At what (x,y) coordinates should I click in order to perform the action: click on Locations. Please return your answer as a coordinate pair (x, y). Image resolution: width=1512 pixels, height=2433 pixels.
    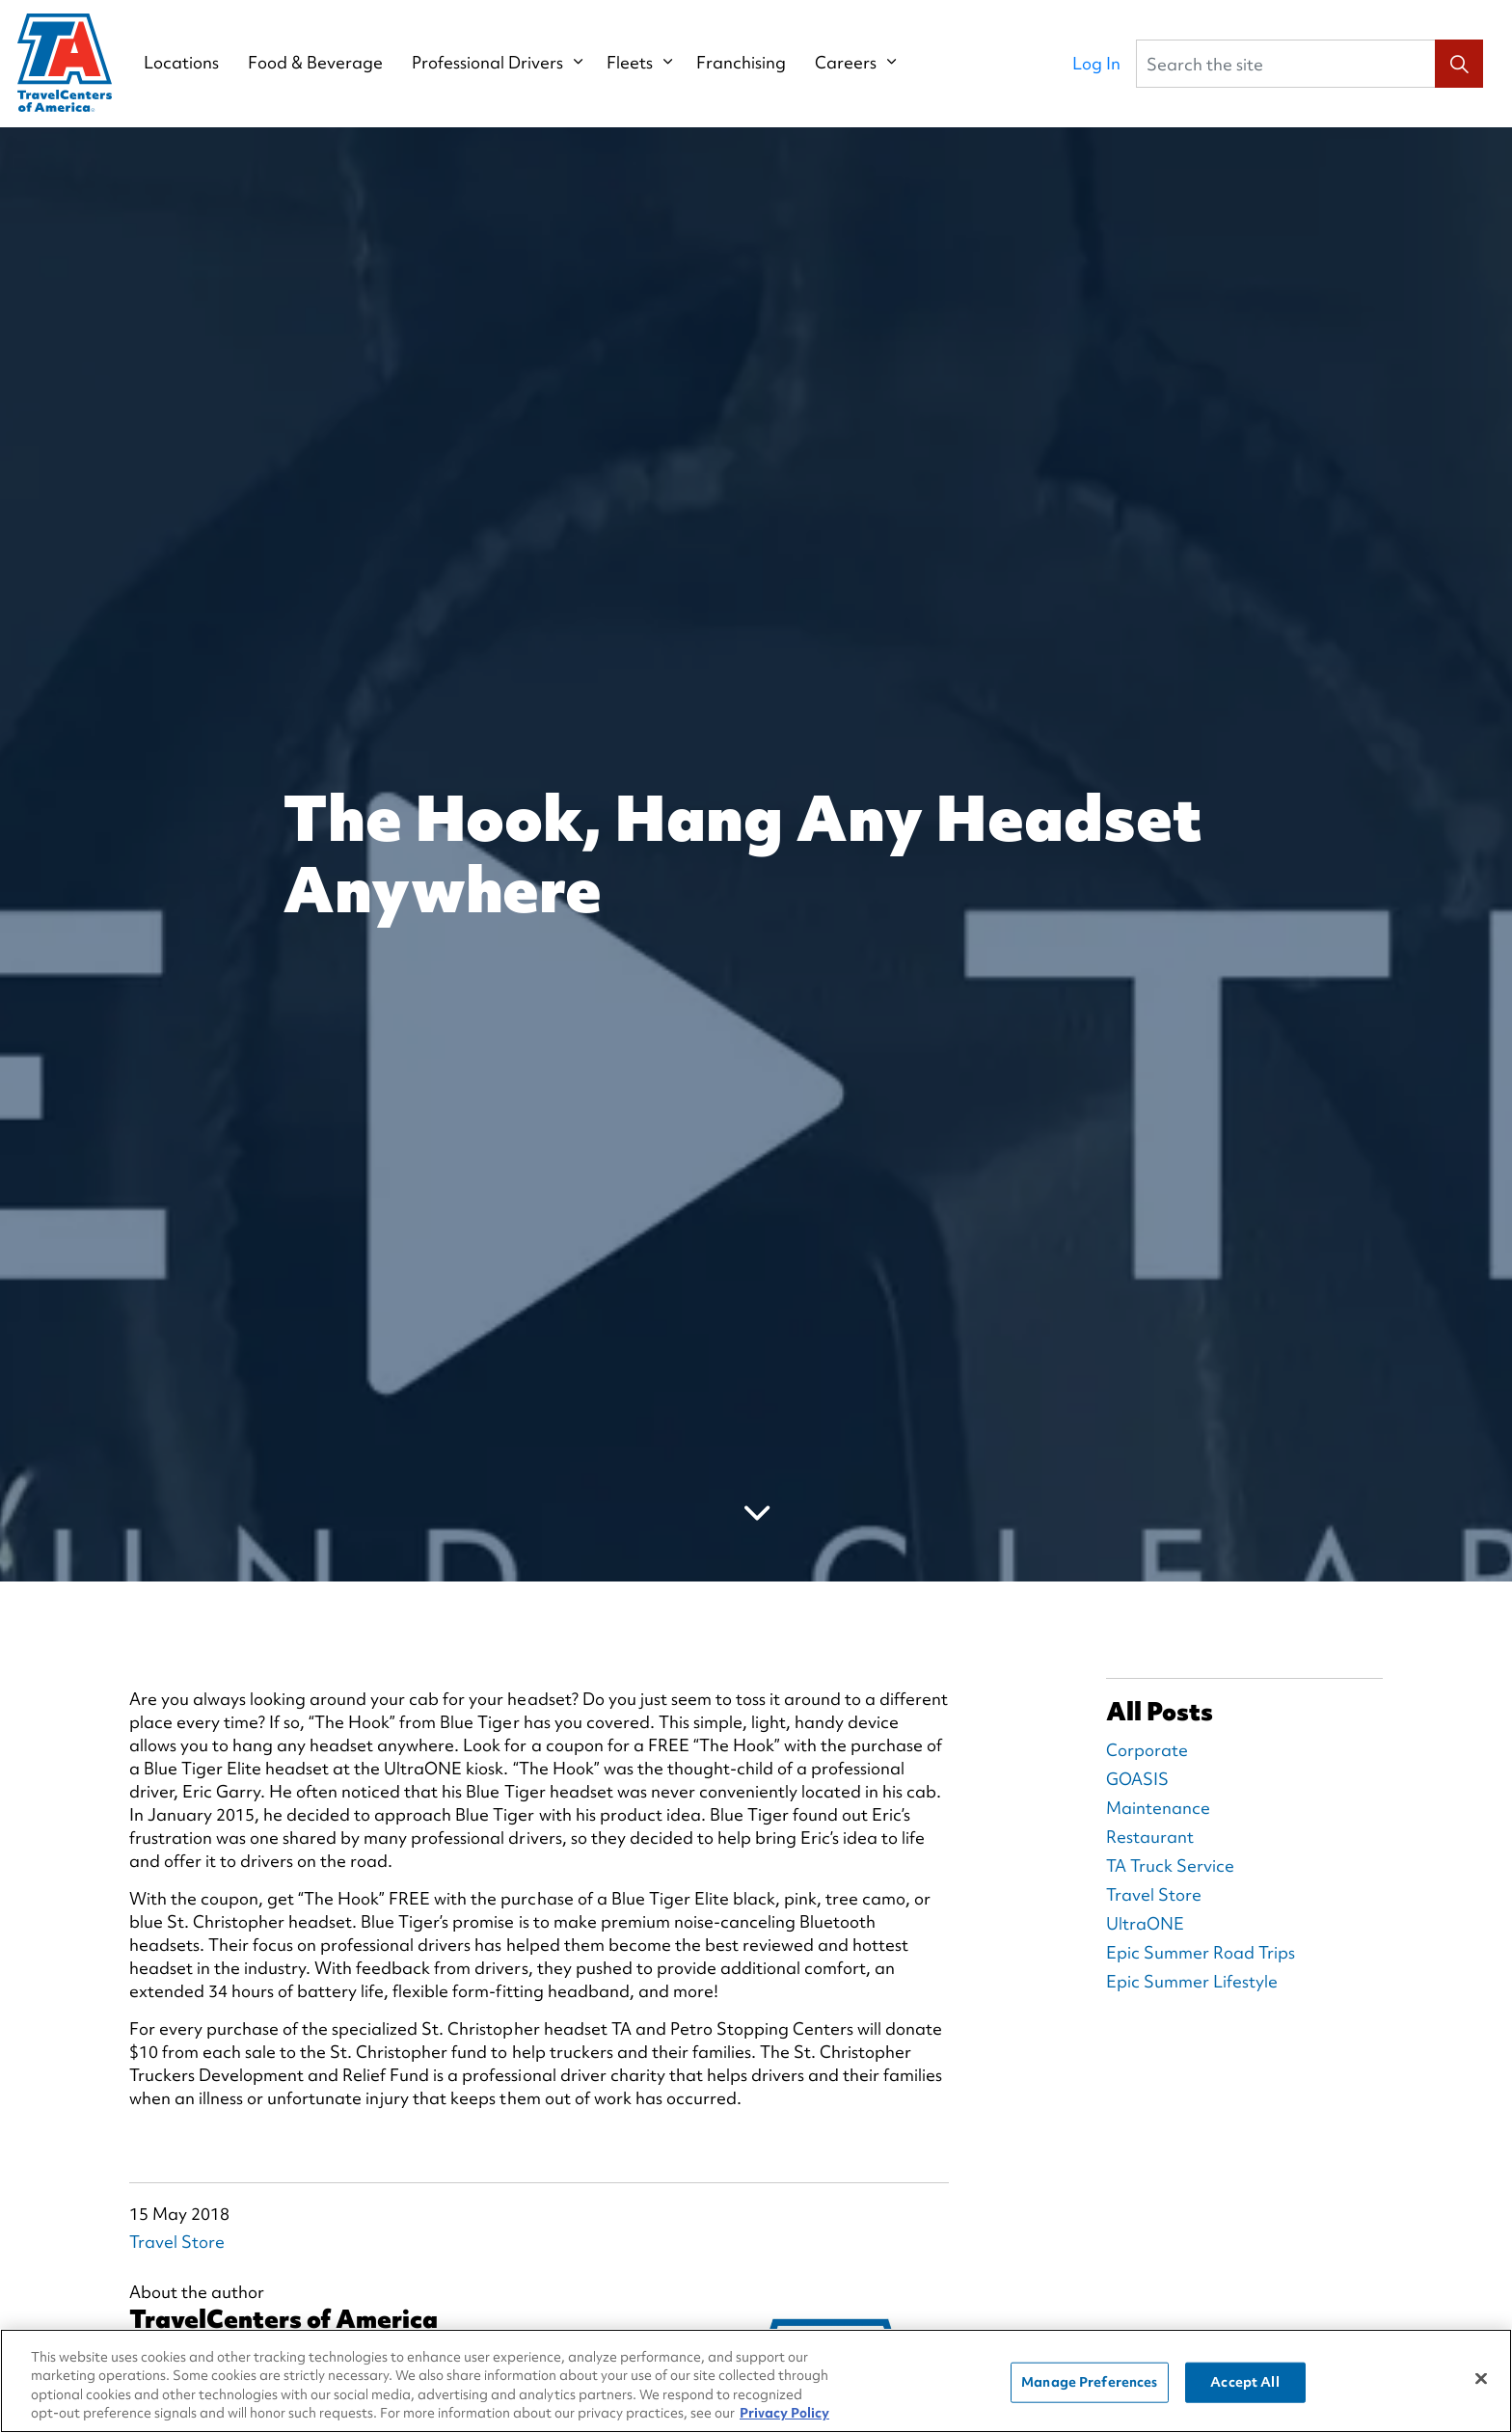
    Looking at the image, I should click on (184, 62).